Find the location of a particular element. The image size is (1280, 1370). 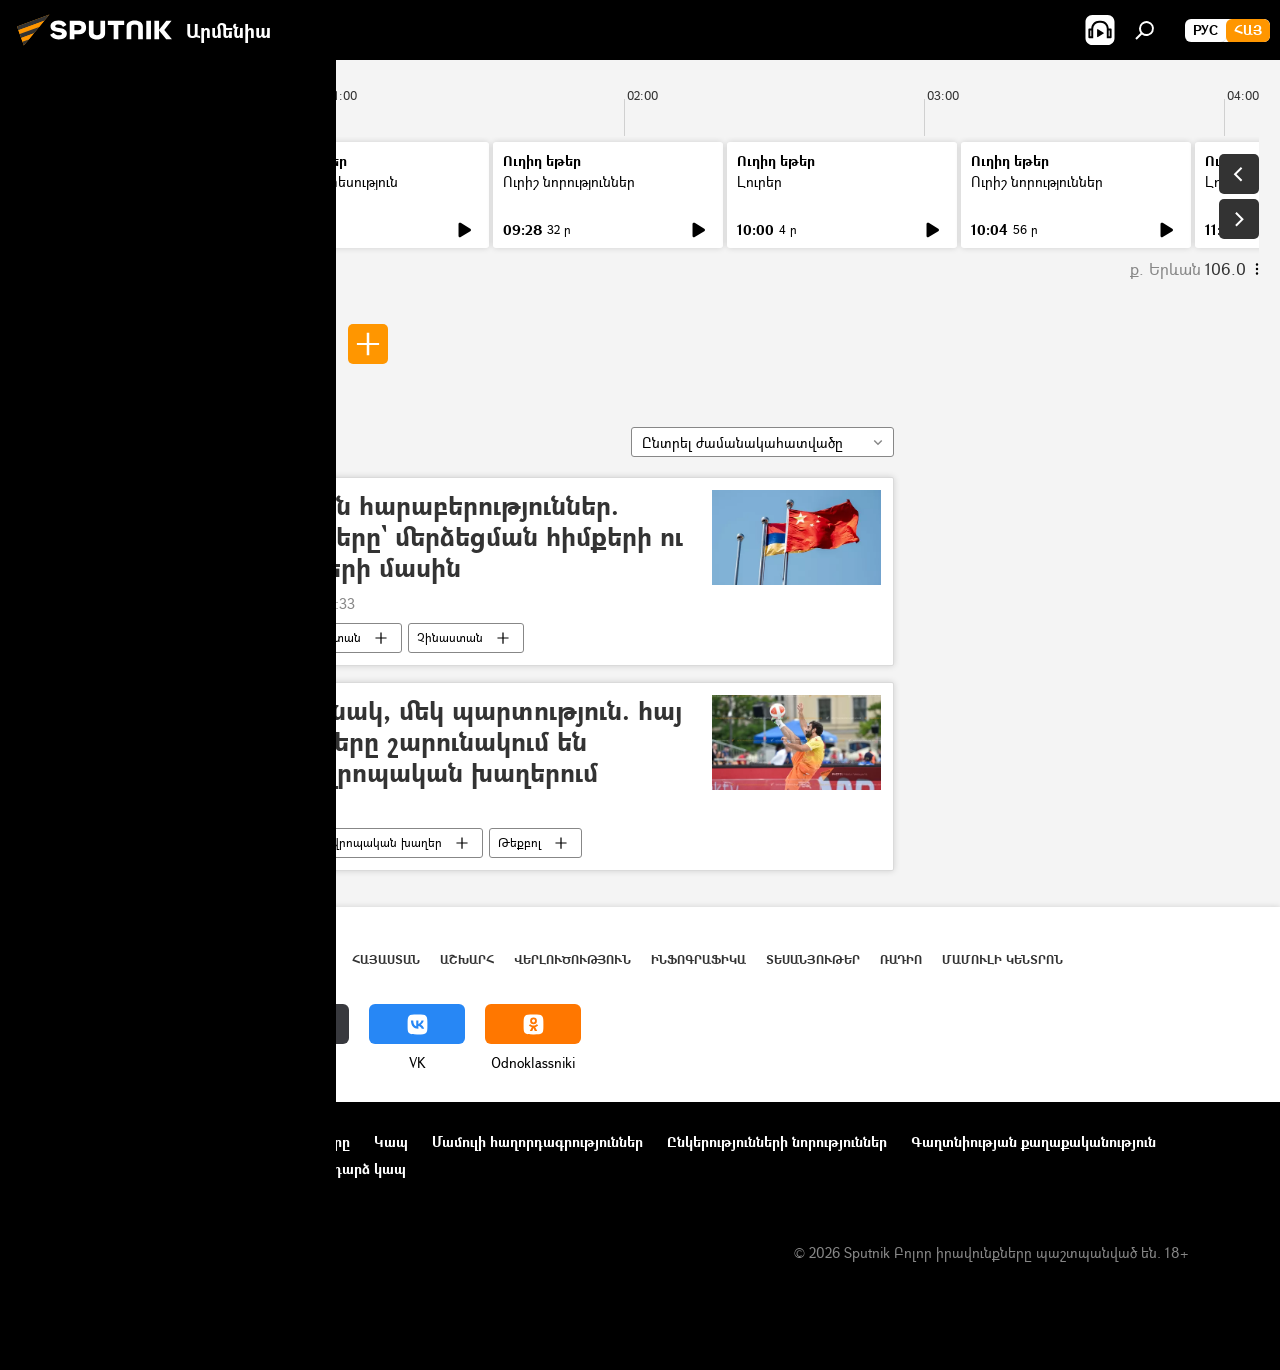

Վերլուծություն is located at coordinates (572, 959).